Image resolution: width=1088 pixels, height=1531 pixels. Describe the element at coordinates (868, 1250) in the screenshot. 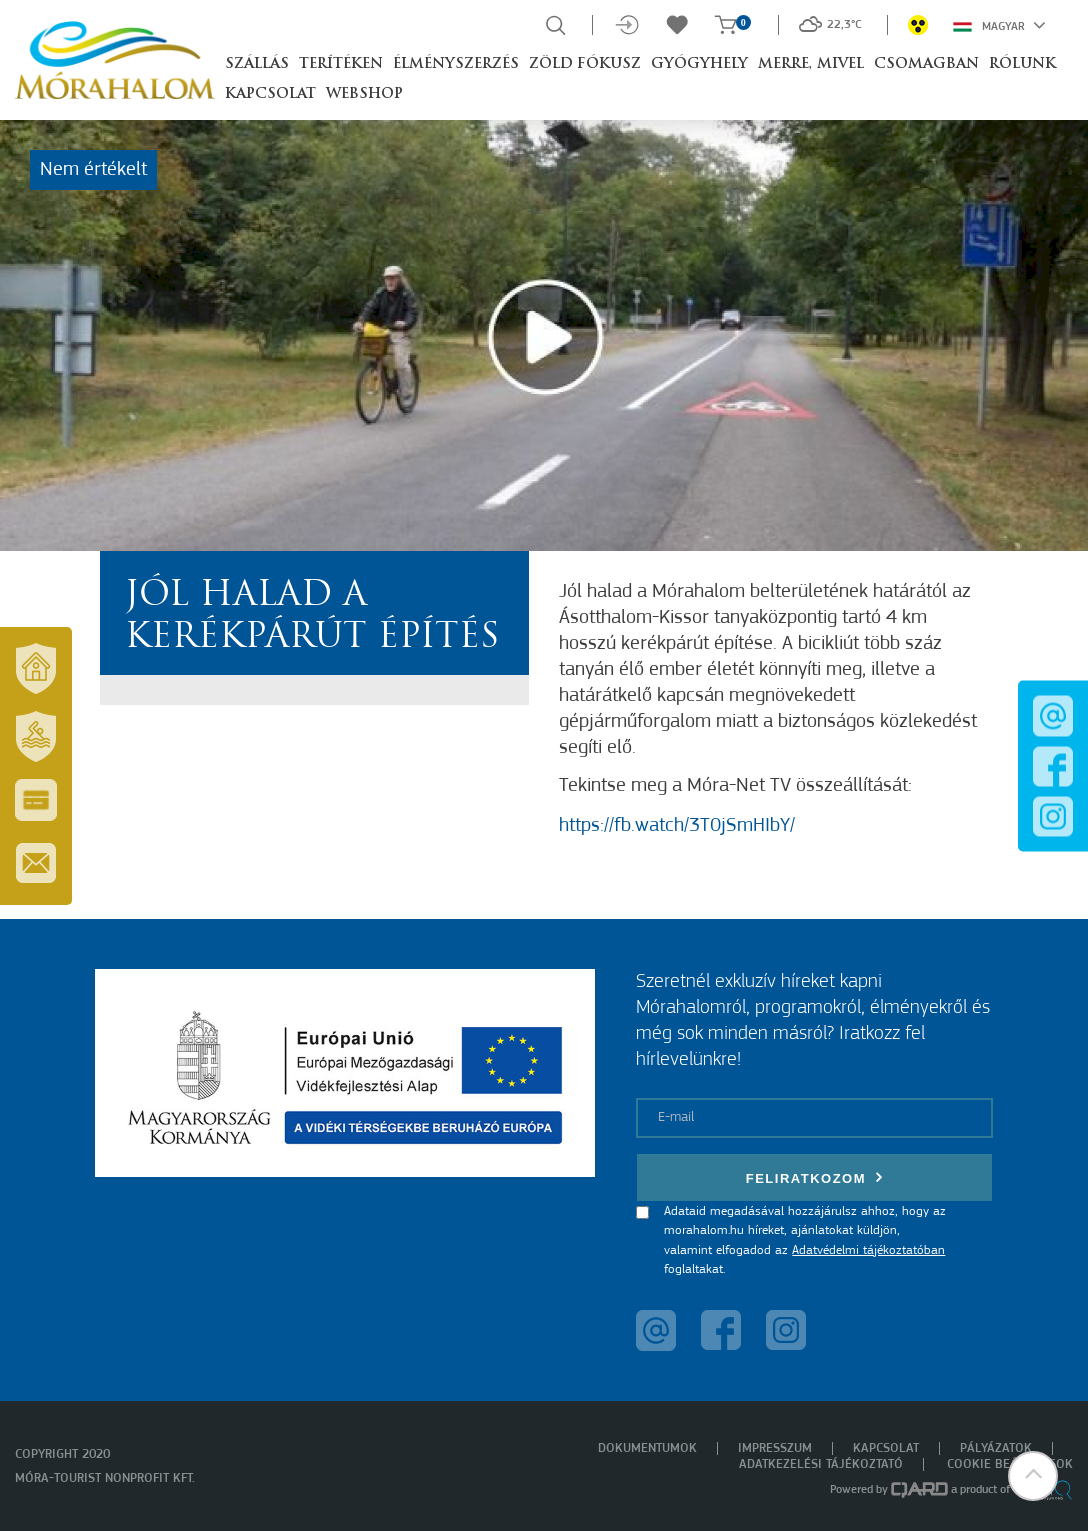

I see `Adatvédelmi tájékoztatóban` at that location.